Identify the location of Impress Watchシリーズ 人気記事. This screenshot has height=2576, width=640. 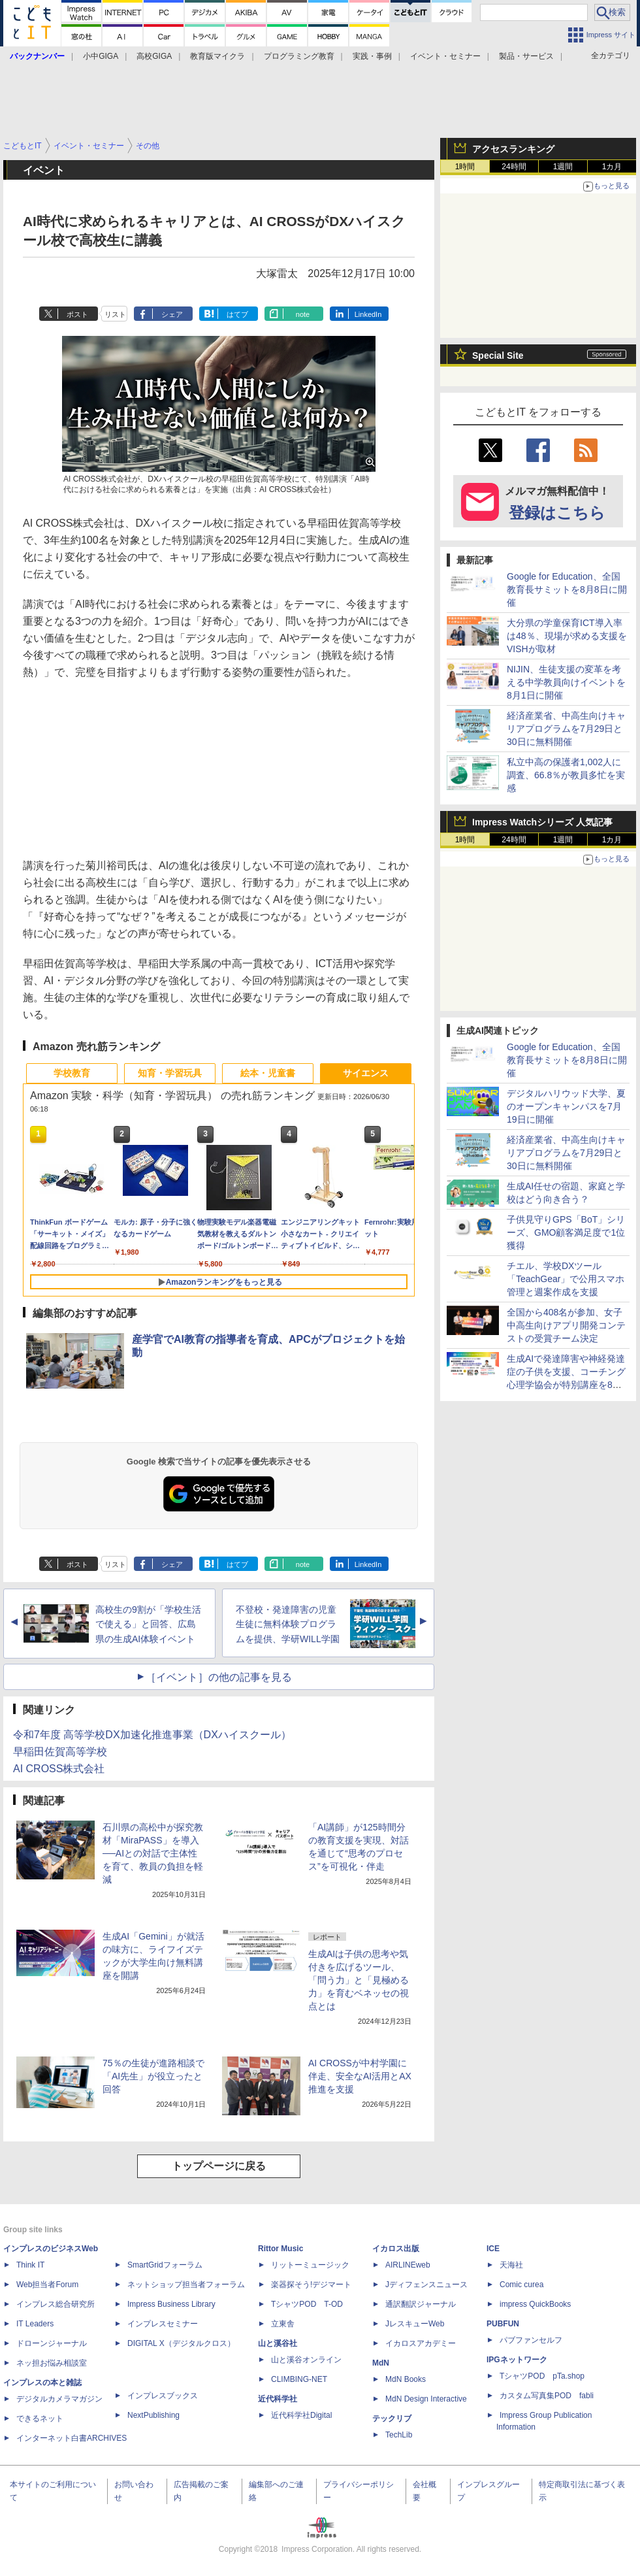
(542, 822).